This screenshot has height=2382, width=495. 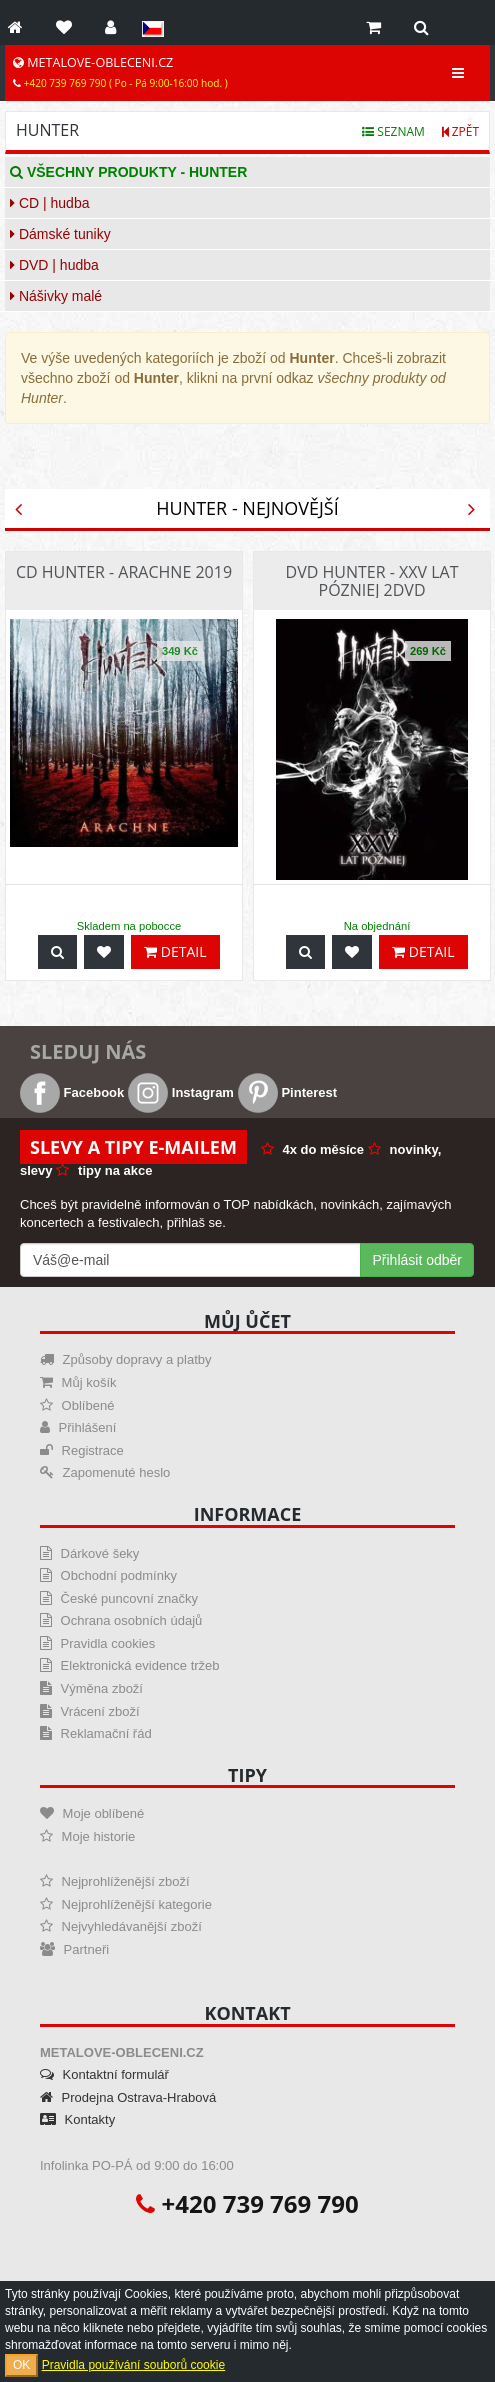 What do you see at coordinates (54, 265) in the screenshot?
I see `DVD | hudba` at bounding box center [54, 265].